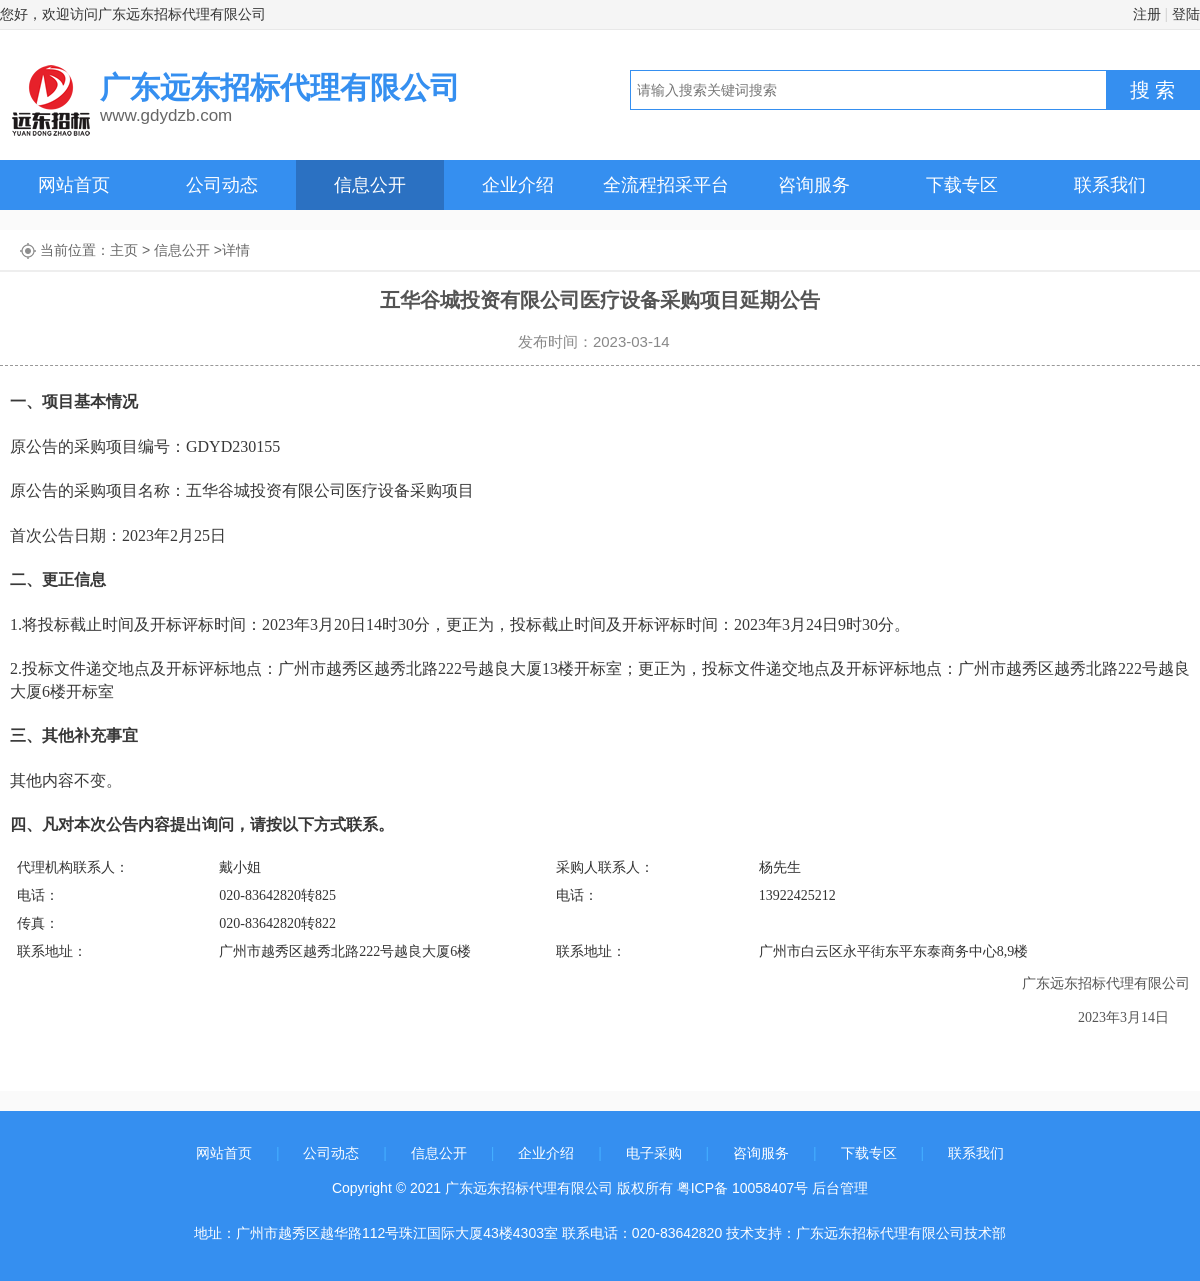  I want to click on 网站首页, so click(74, 185).